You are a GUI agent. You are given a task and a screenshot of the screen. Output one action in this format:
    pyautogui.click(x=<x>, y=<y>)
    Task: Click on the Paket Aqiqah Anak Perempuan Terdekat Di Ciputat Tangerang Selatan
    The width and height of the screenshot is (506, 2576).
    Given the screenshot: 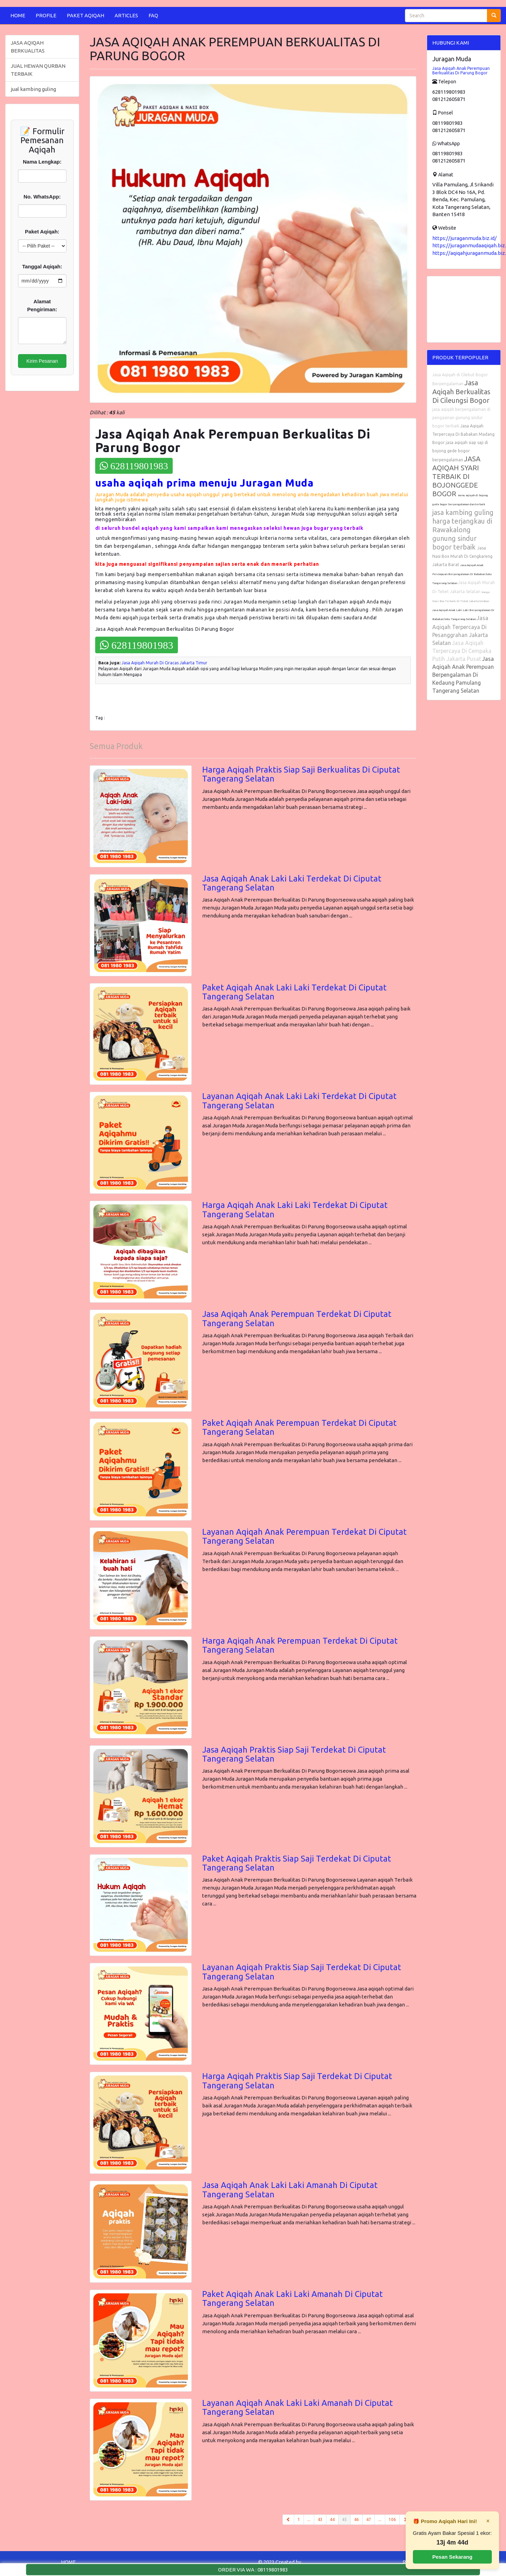 What is the action you would take?
    pyautogui.click(x=299, y=1427)
    